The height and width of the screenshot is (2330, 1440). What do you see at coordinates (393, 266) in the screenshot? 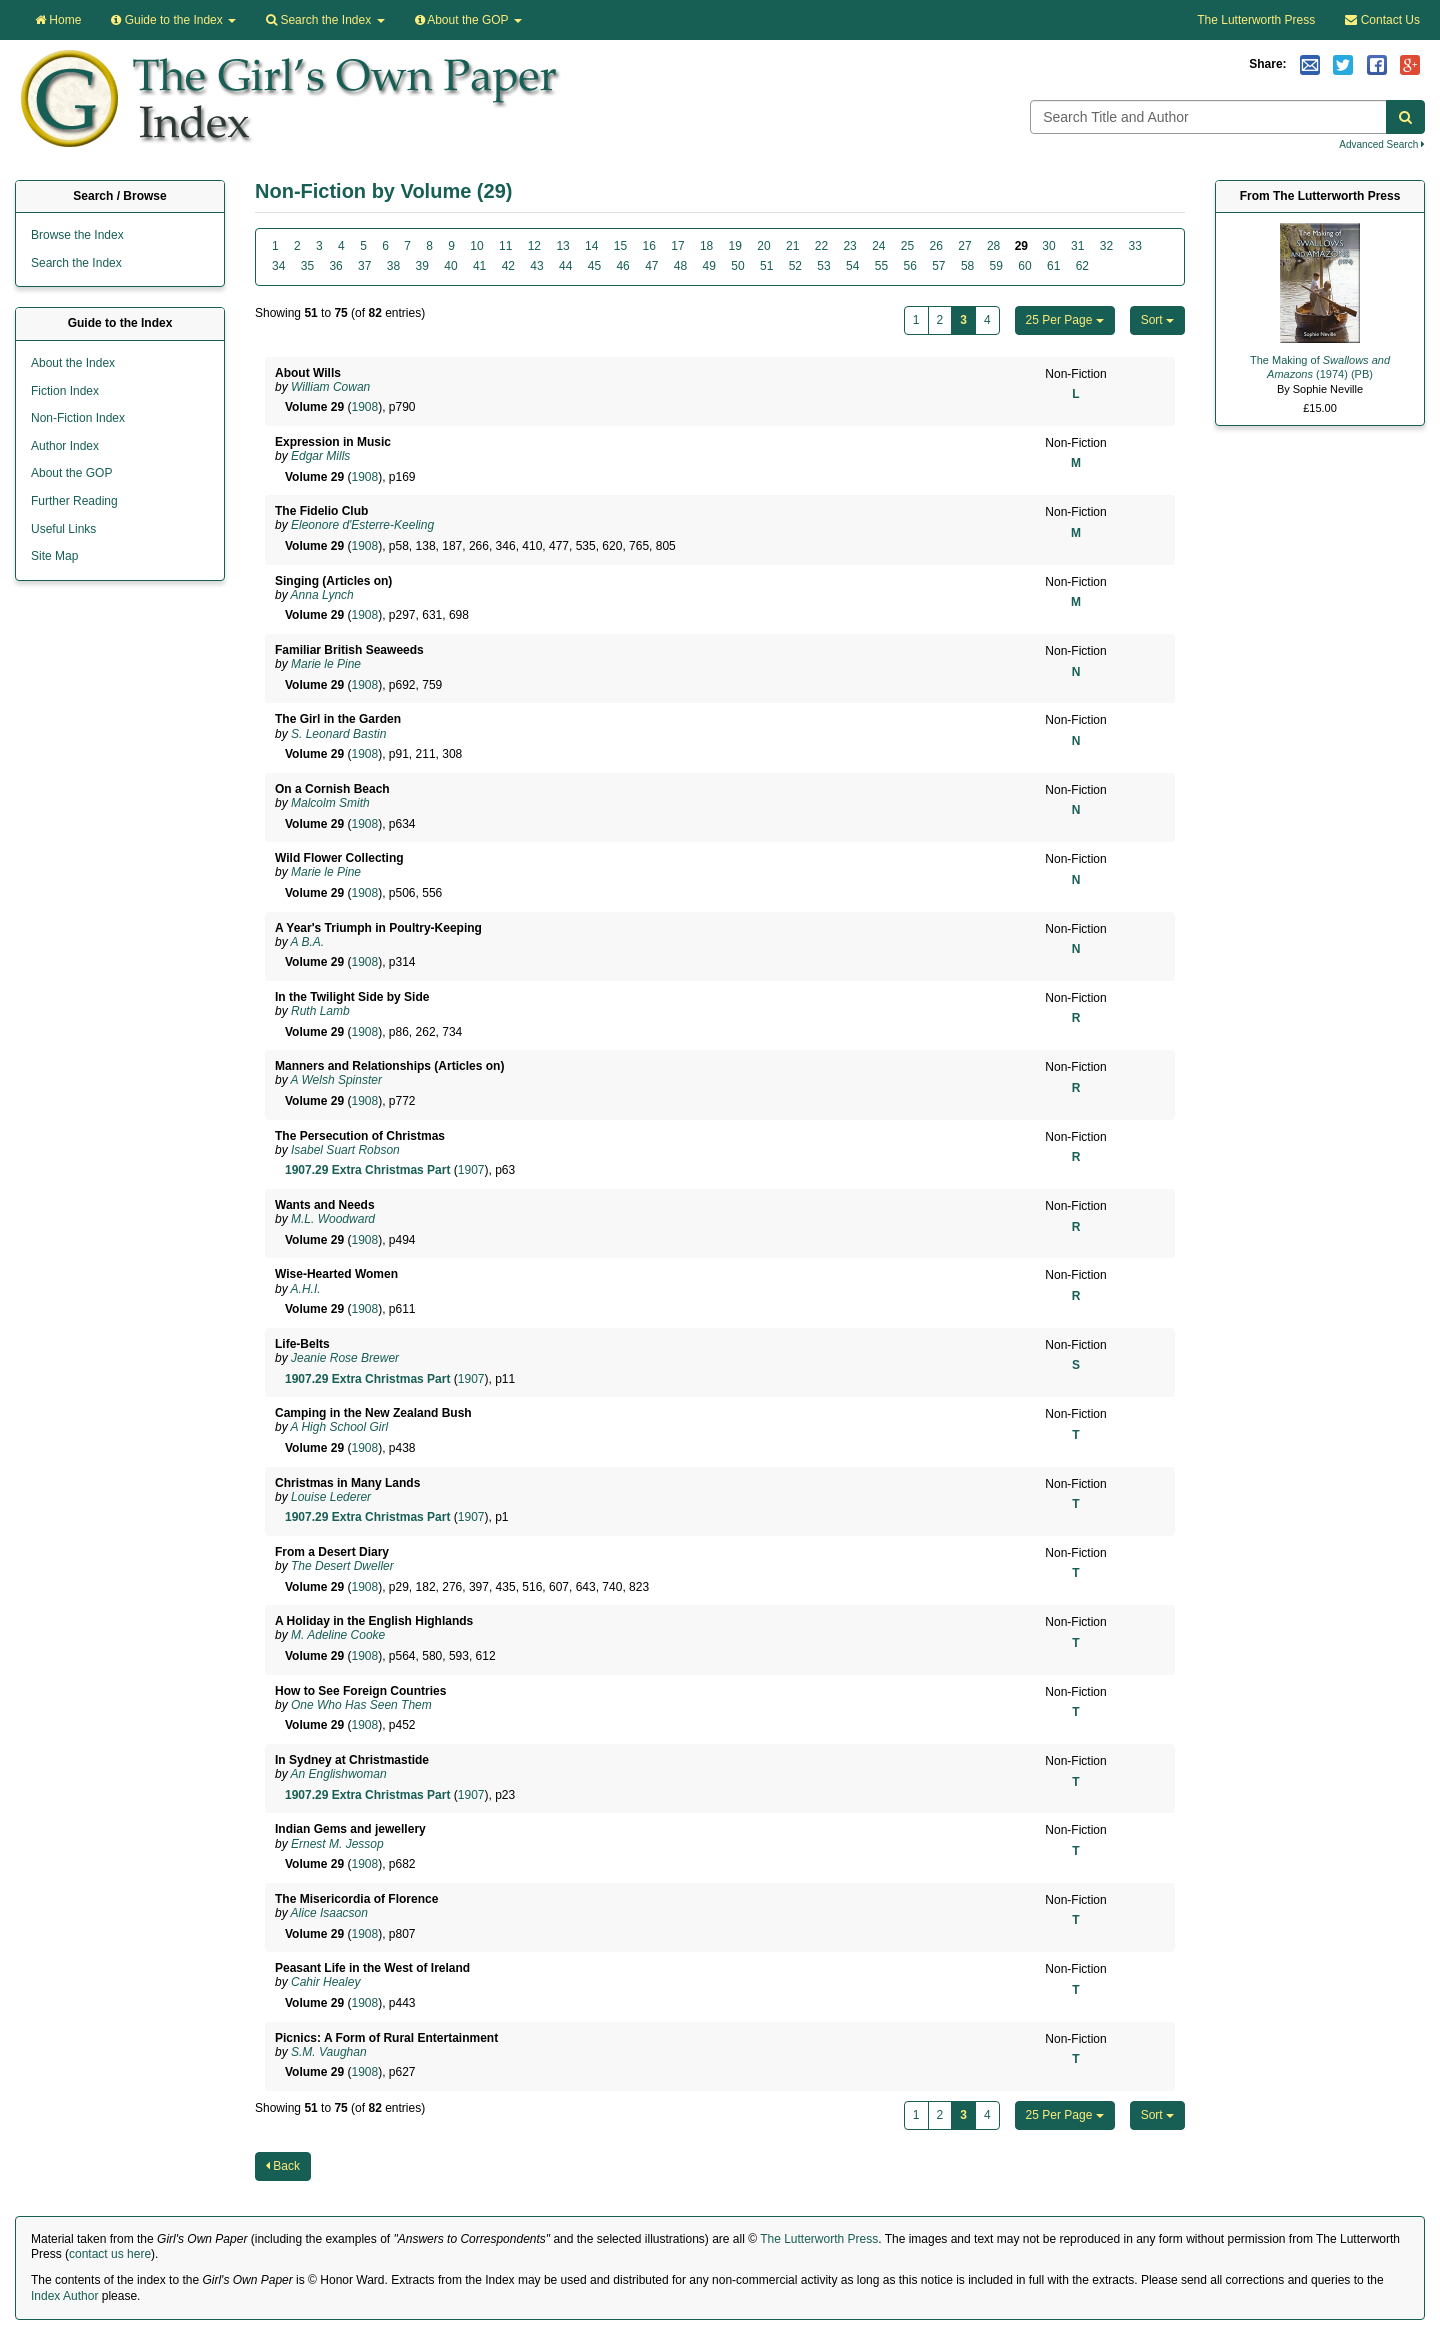
I see `38` at bounding box center [393, 266].